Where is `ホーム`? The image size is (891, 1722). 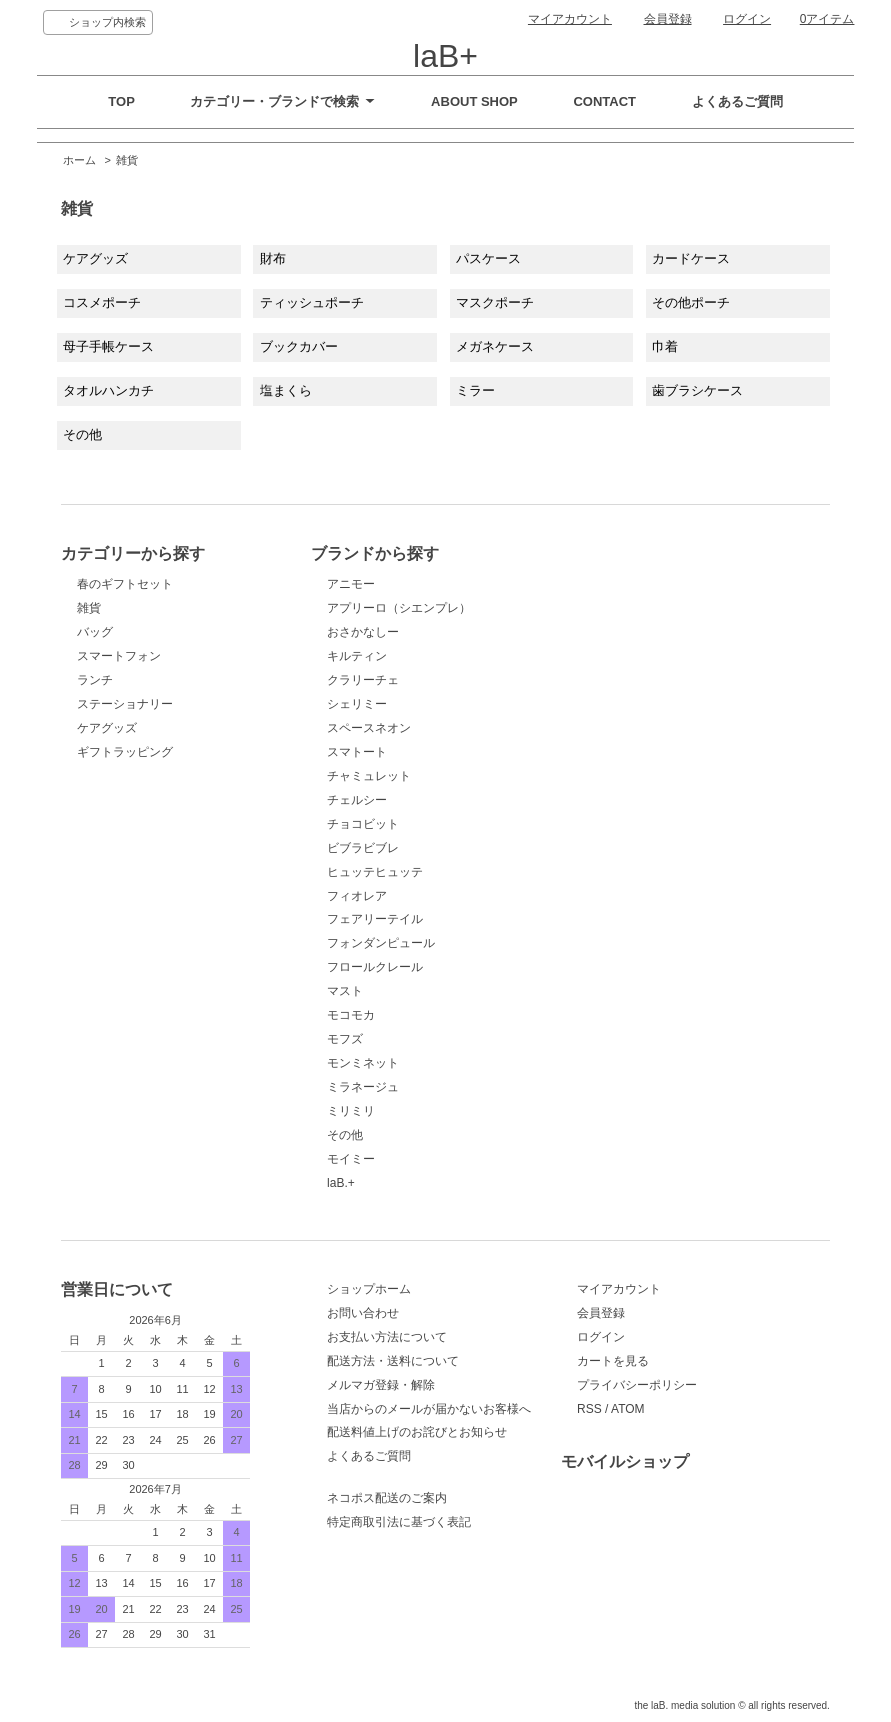 ホーム is located at coordinates (79, 160).